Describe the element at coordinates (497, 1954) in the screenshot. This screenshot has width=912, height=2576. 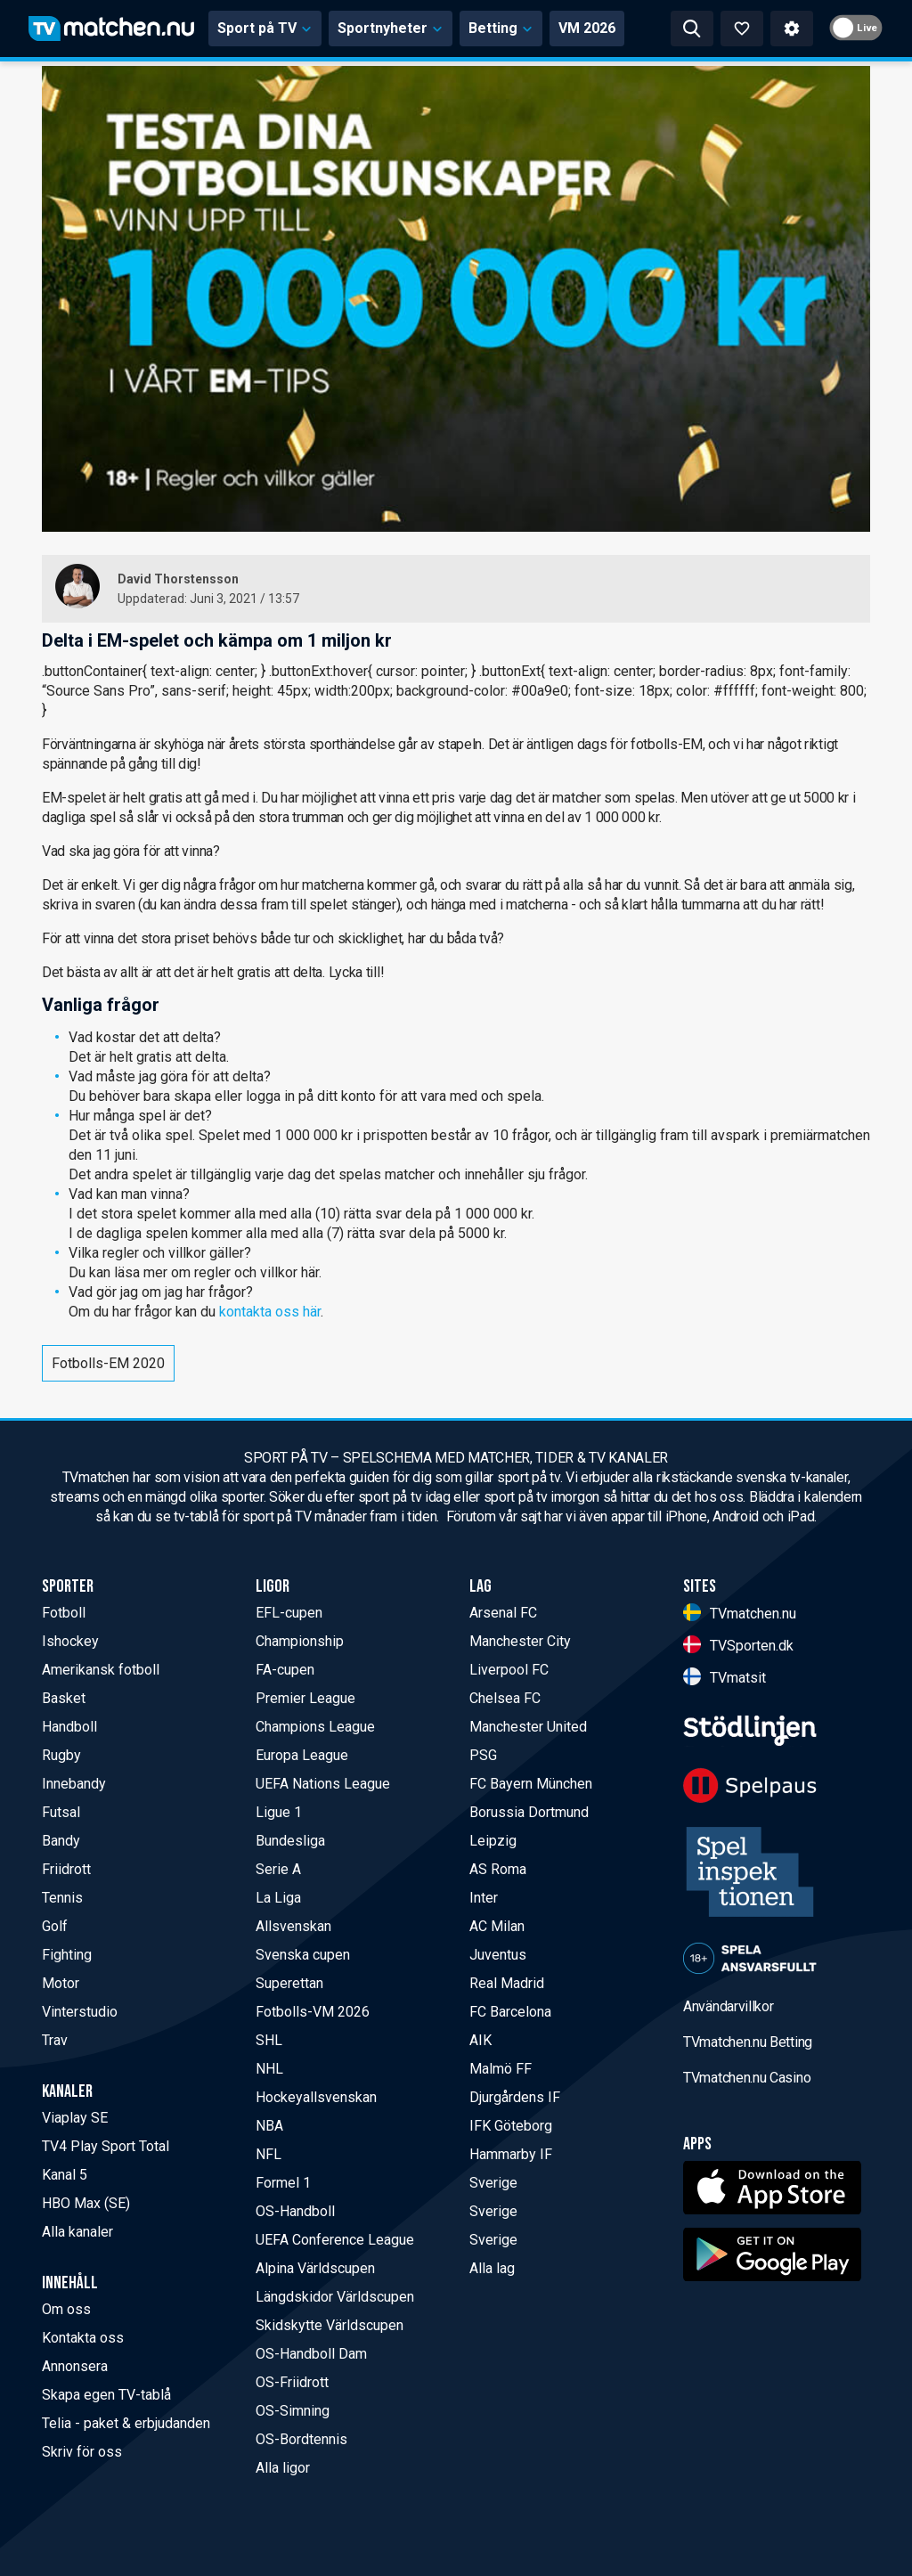
I see `Juventus` at that location.